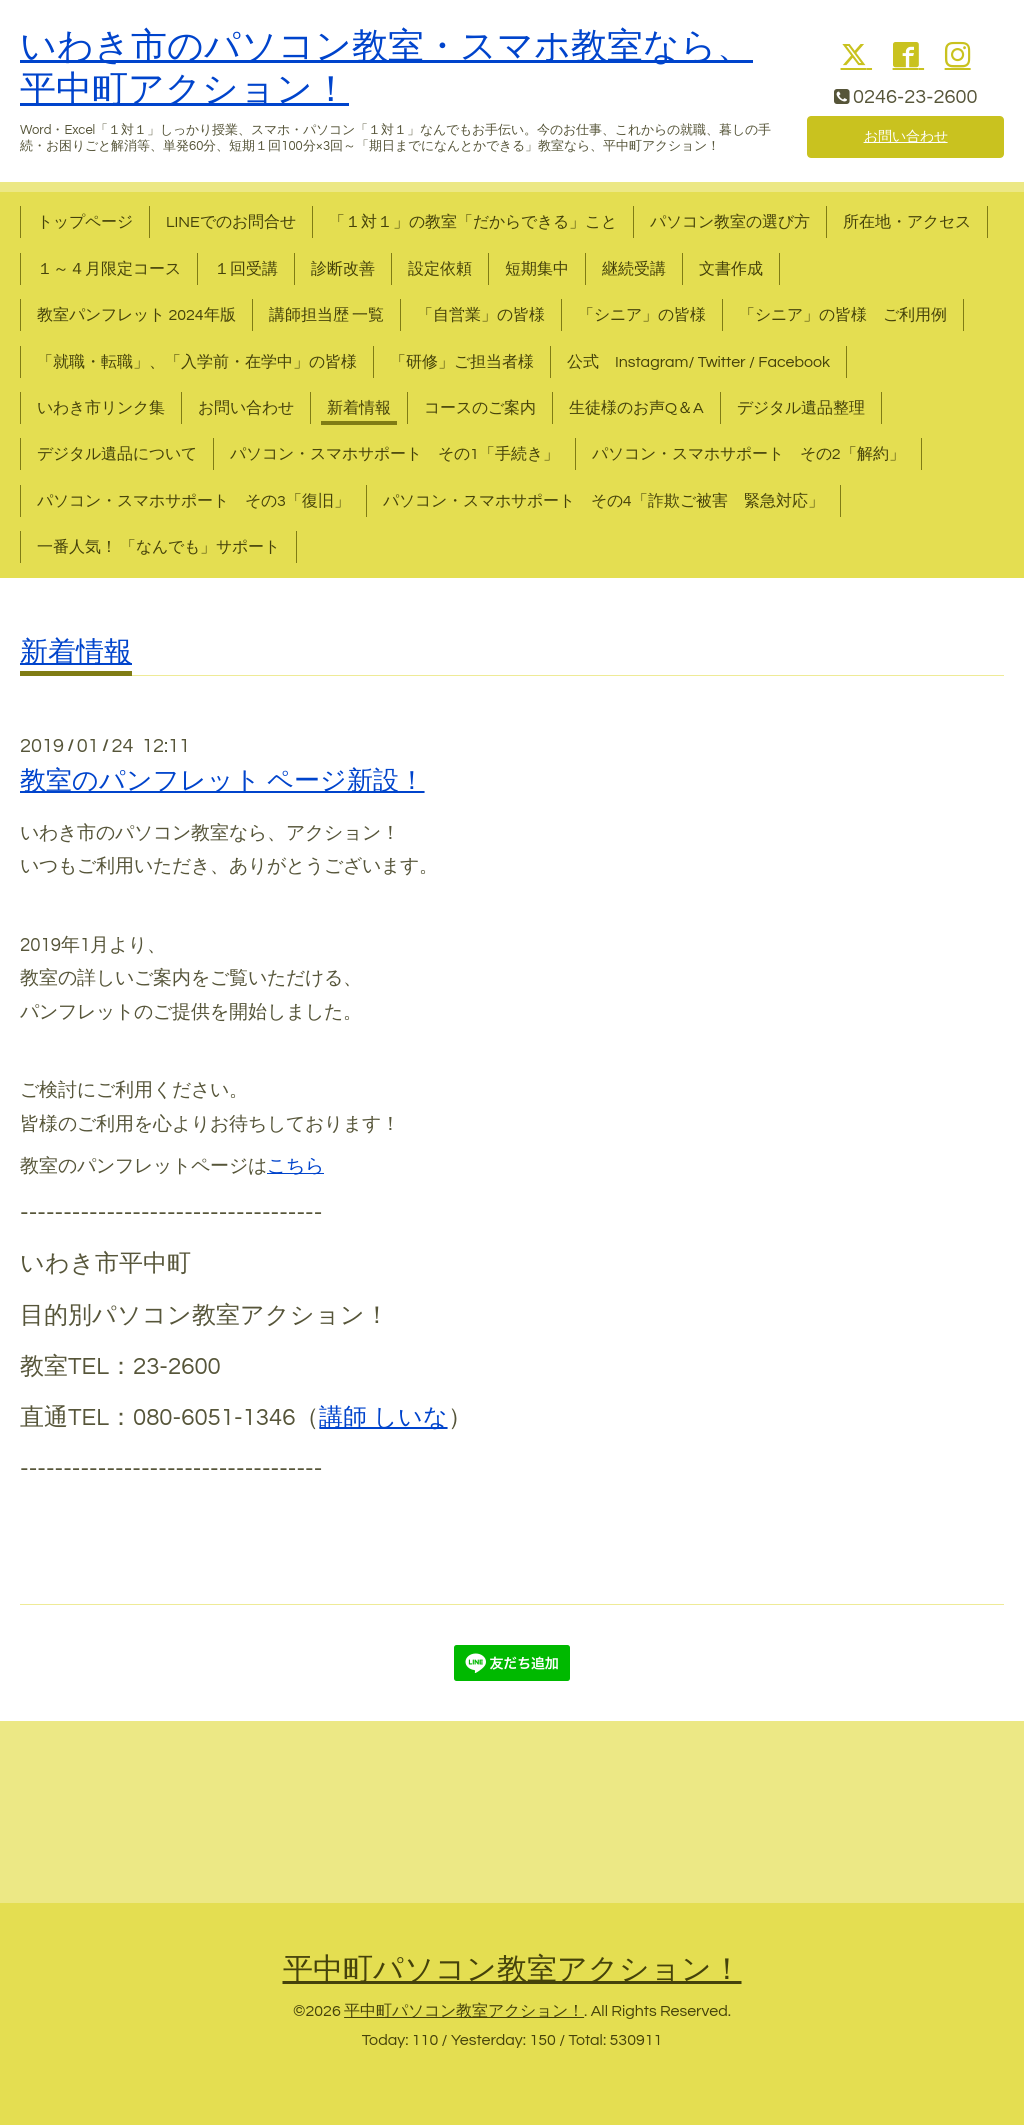 The image size is (1024, 2125). Describe the element at coordinates (117, 454) in the screenshot. I see `デジタル遺品について` at that location.